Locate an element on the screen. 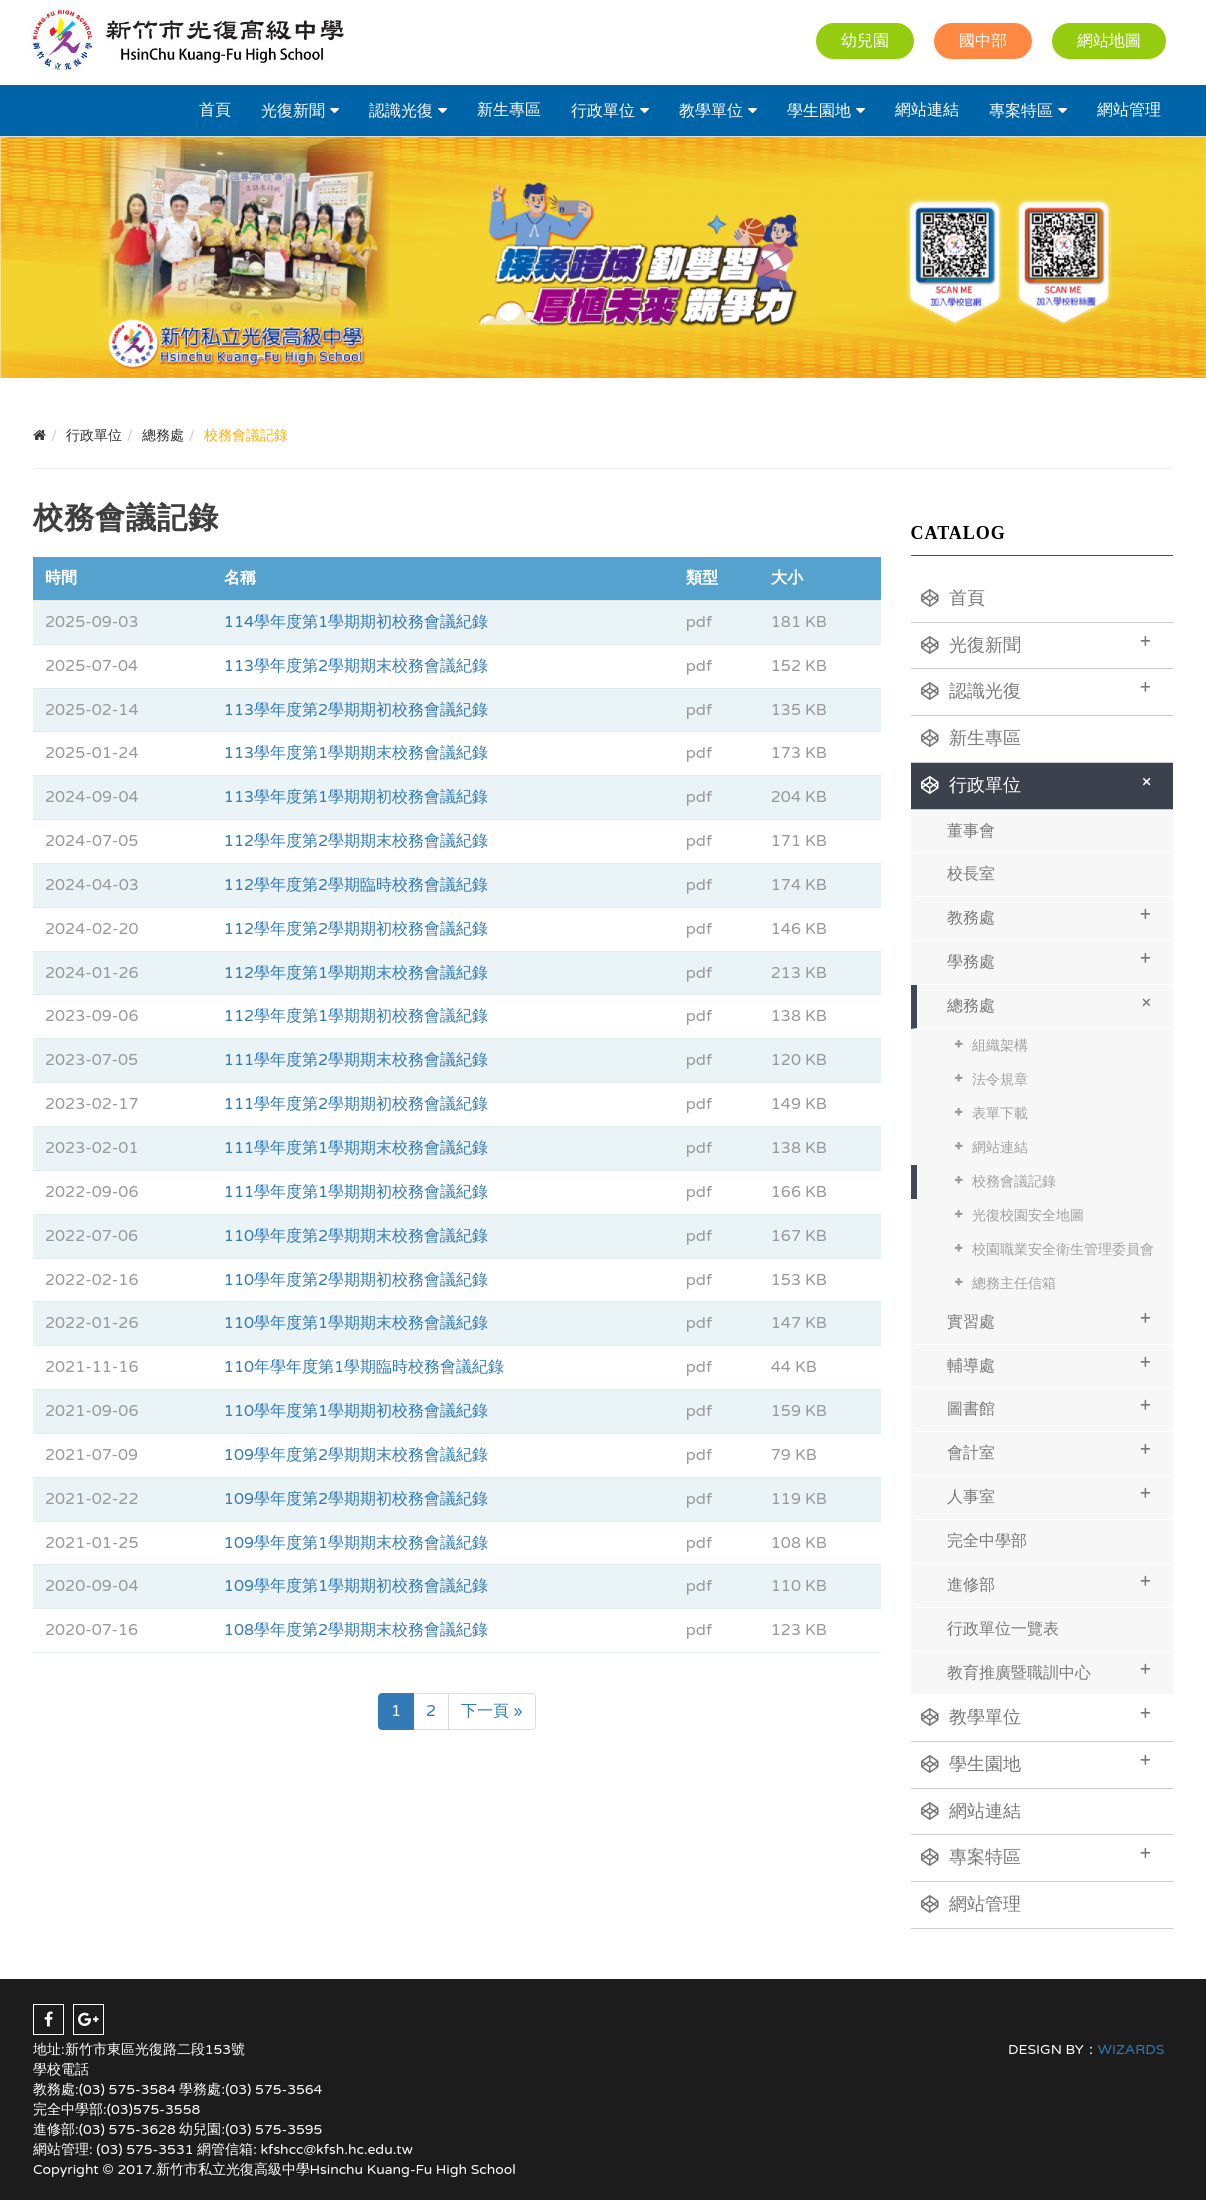 The height and width of the screenshot is (2200, 1206). 113學年度第1學期期末校務會議紀錄 is located at coordinates (356, 753).